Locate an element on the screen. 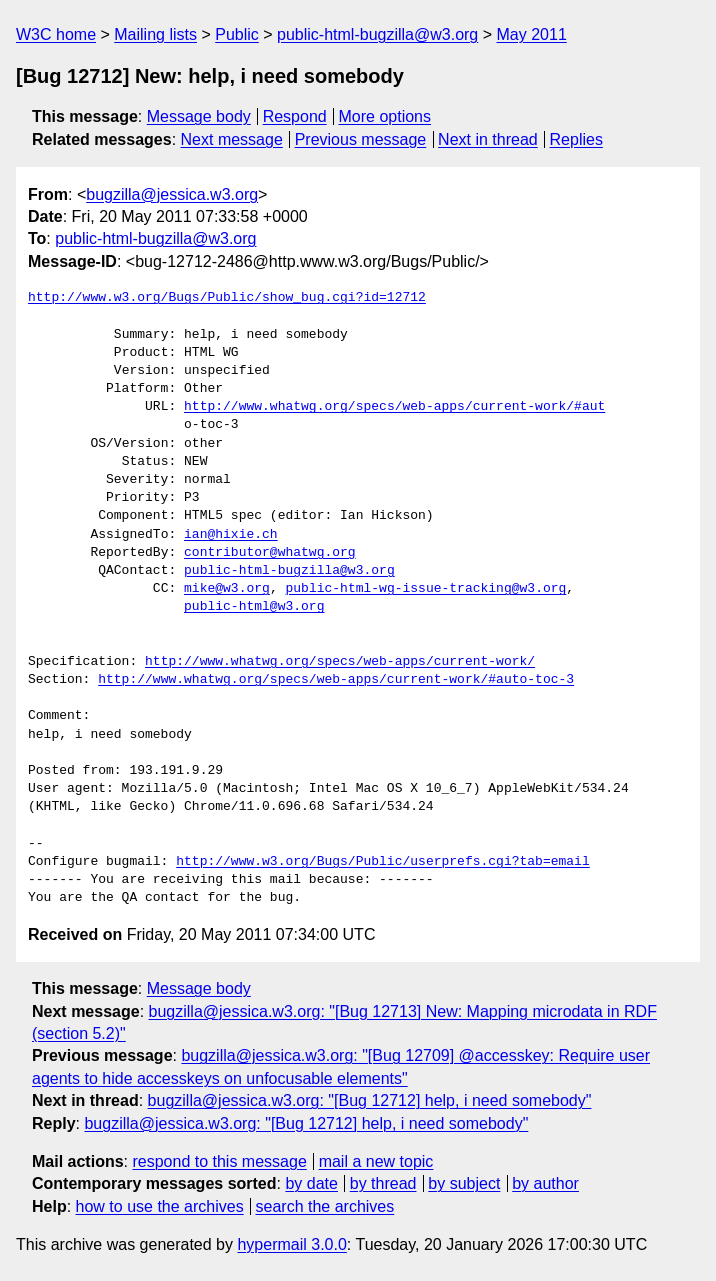  May 2011 is located at coordinates (532, 34).